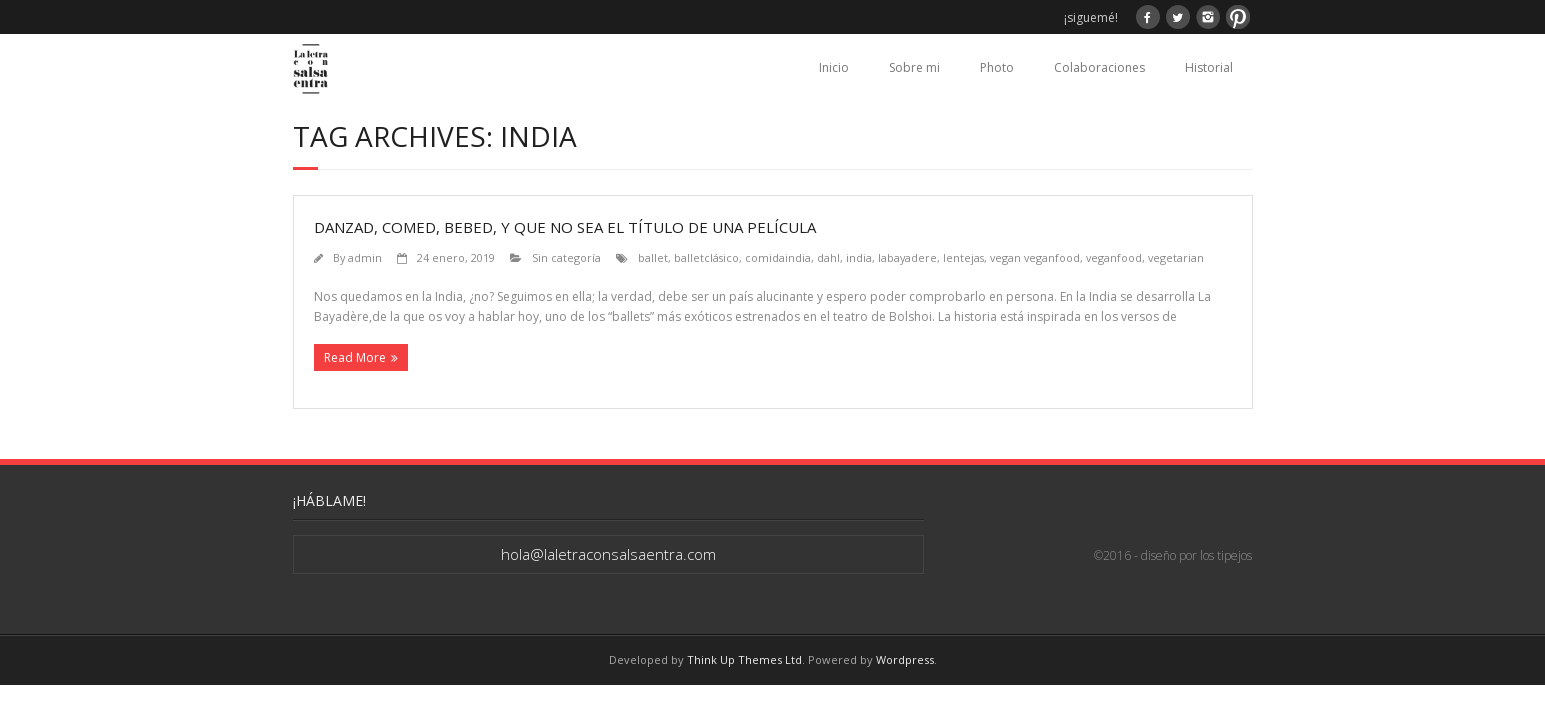 This screenshot has height=720, width=1545. Describe the element at coordinates (608, 554) in the screenshot. I see `hola@laletraconsalsaentra.com` at that location.